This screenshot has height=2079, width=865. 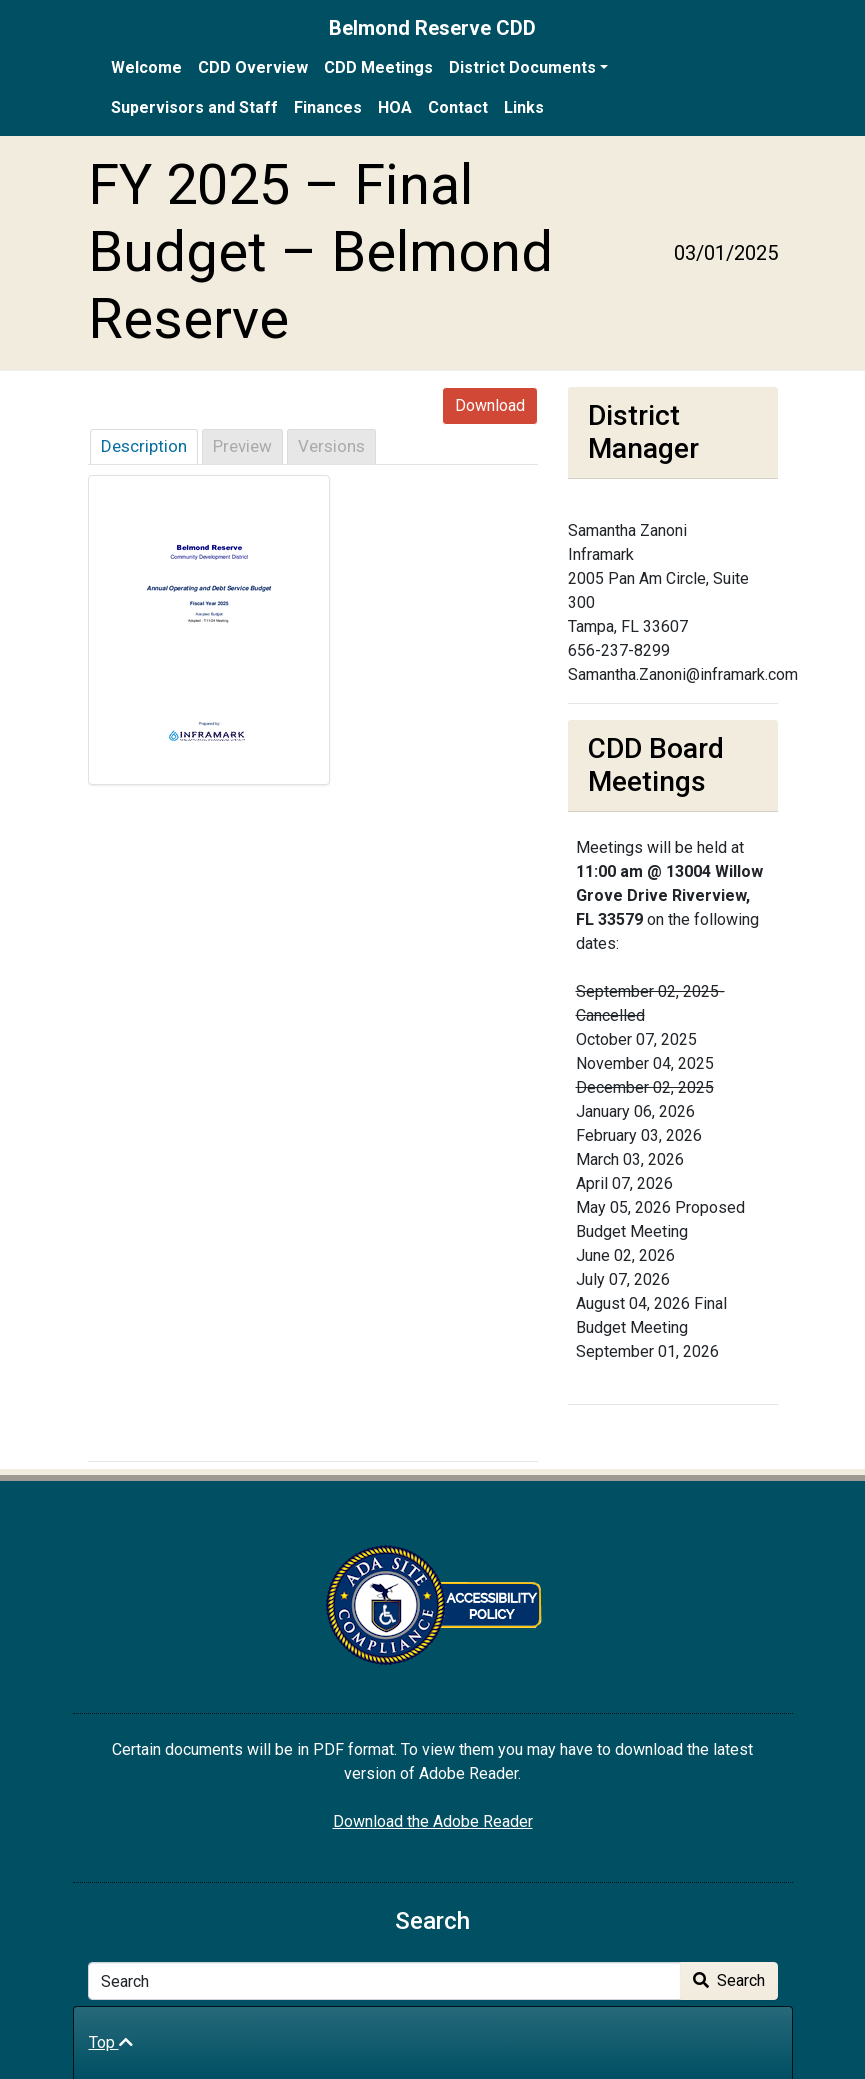 I want to click on CDD Overview, so click(x=253, y=67).